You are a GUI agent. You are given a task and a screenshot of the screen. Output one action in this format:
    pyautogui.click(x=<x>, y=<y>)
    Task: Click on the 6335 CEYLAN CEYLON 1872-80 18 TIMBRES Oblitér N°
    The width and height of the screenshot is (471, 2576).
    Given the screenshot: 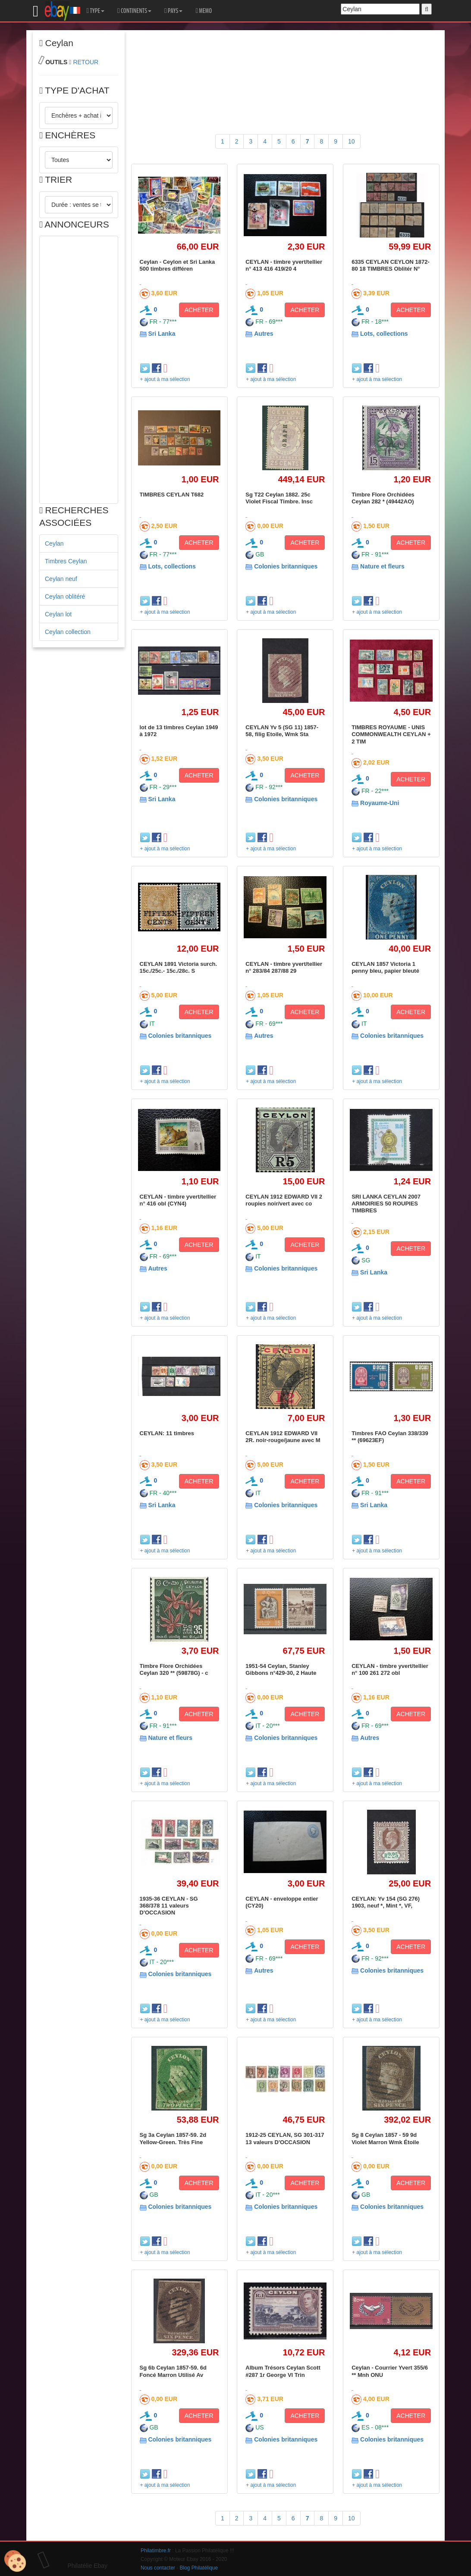 What is the action you would take?
    pyautogui.click(x=391, y=265)
    